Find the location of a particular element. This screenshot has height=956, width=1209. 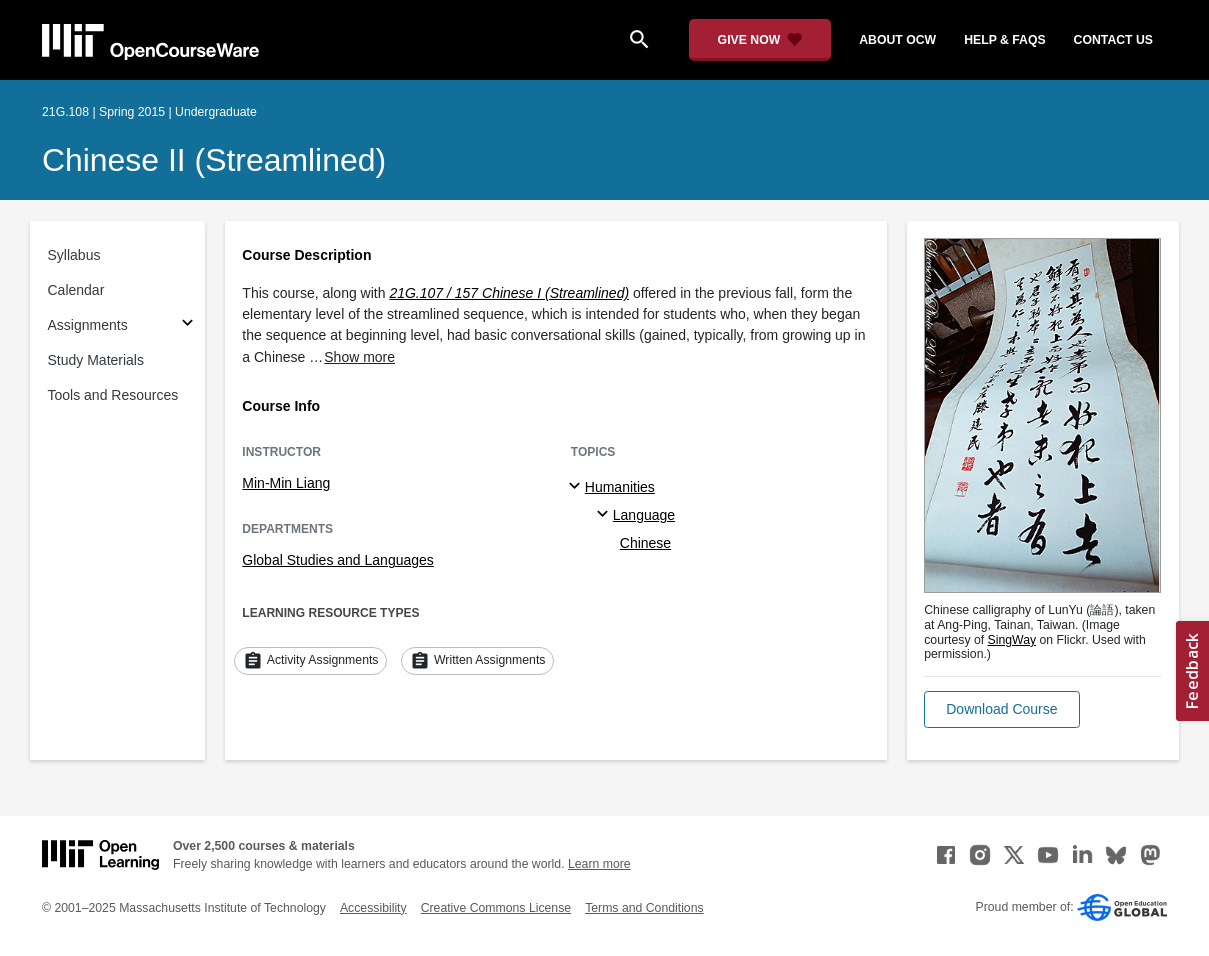

Min-Min Liang is located at coordinates (286, 483).